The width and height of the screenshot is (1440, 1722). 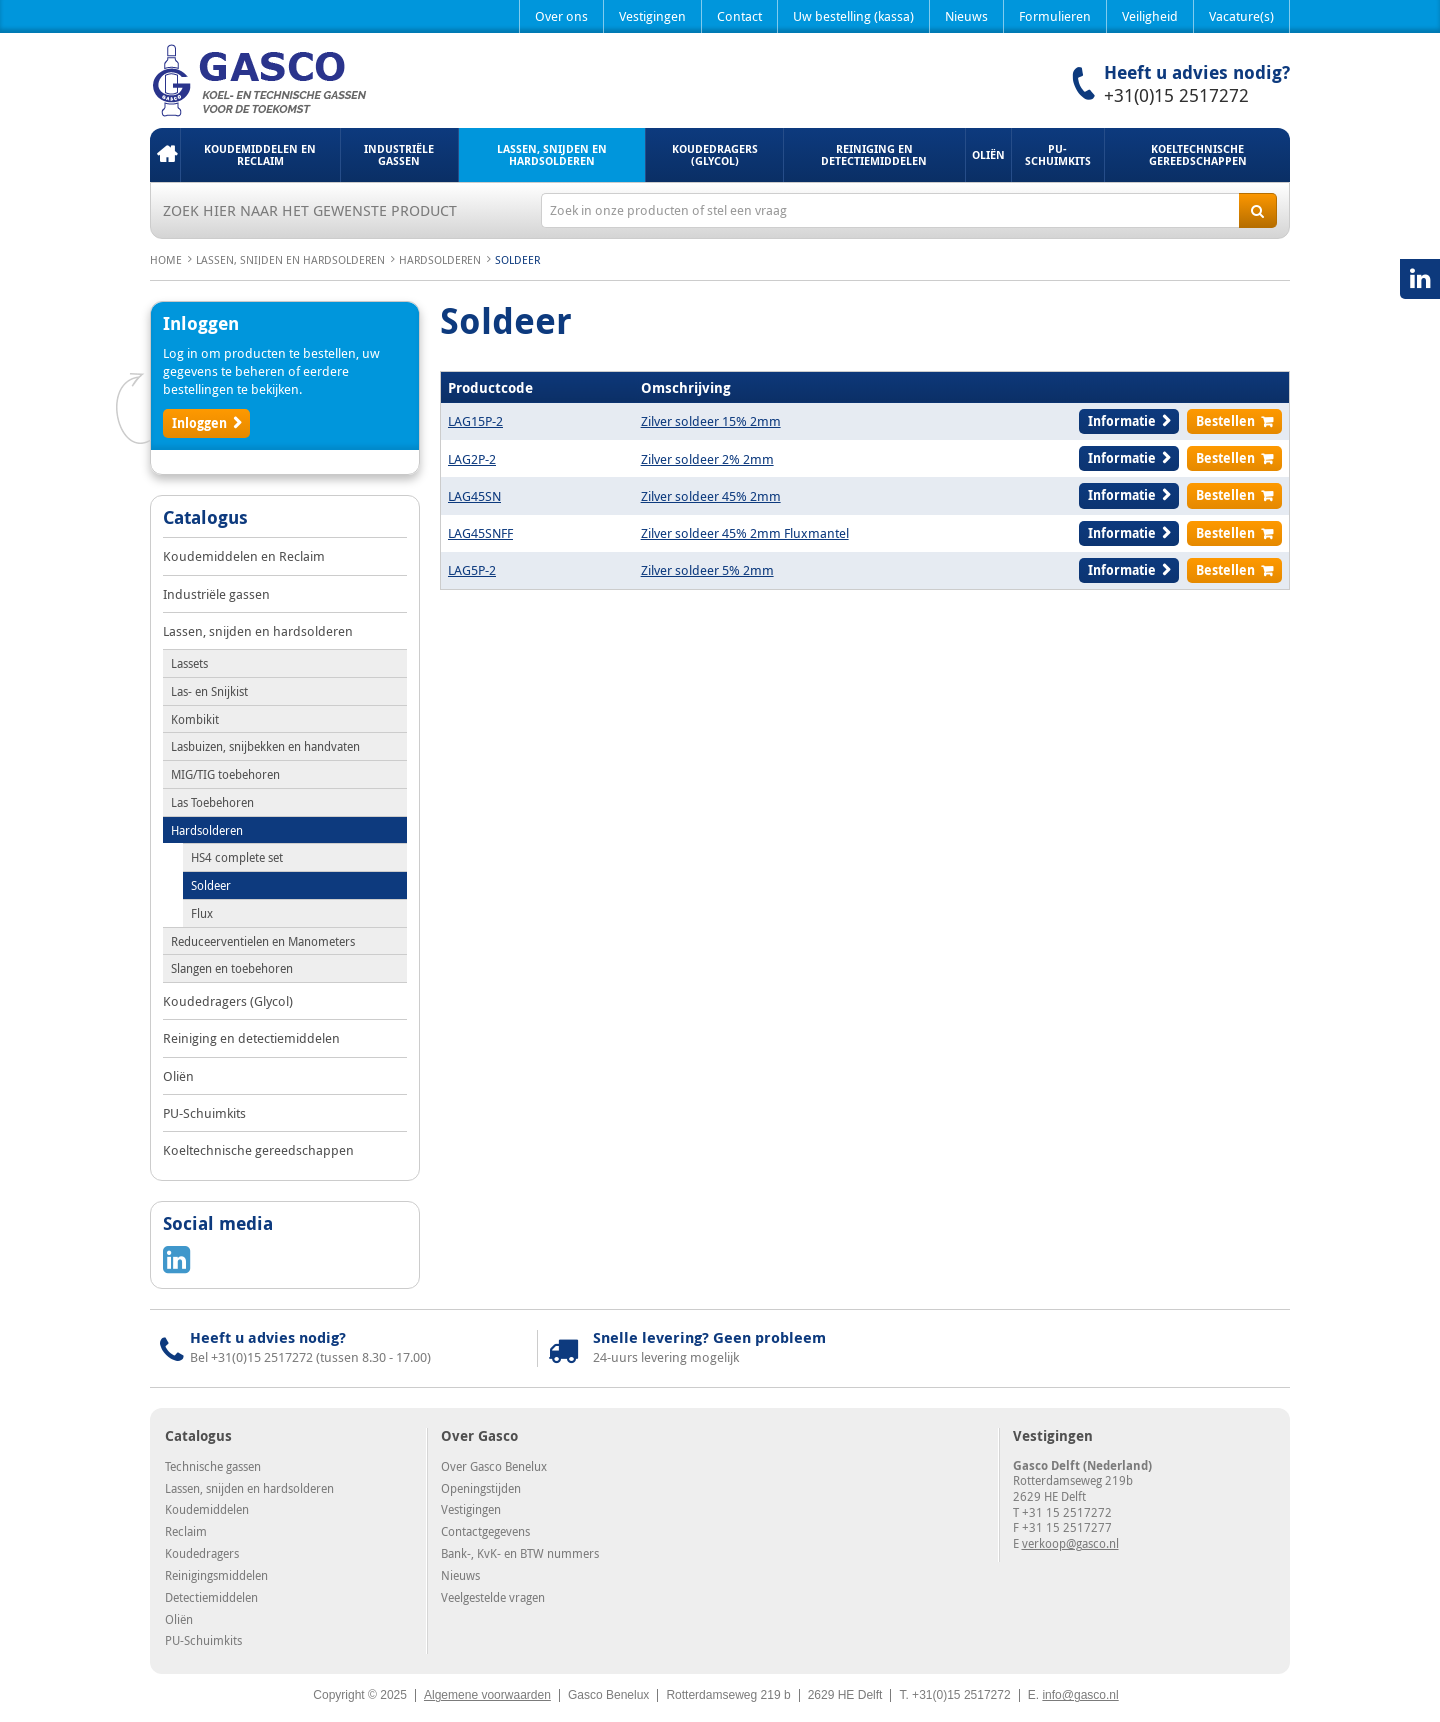 What do you see at coordinates (1122, 421) in the screenshot?
I see `Informatie` at bounding box center [1122, 421].